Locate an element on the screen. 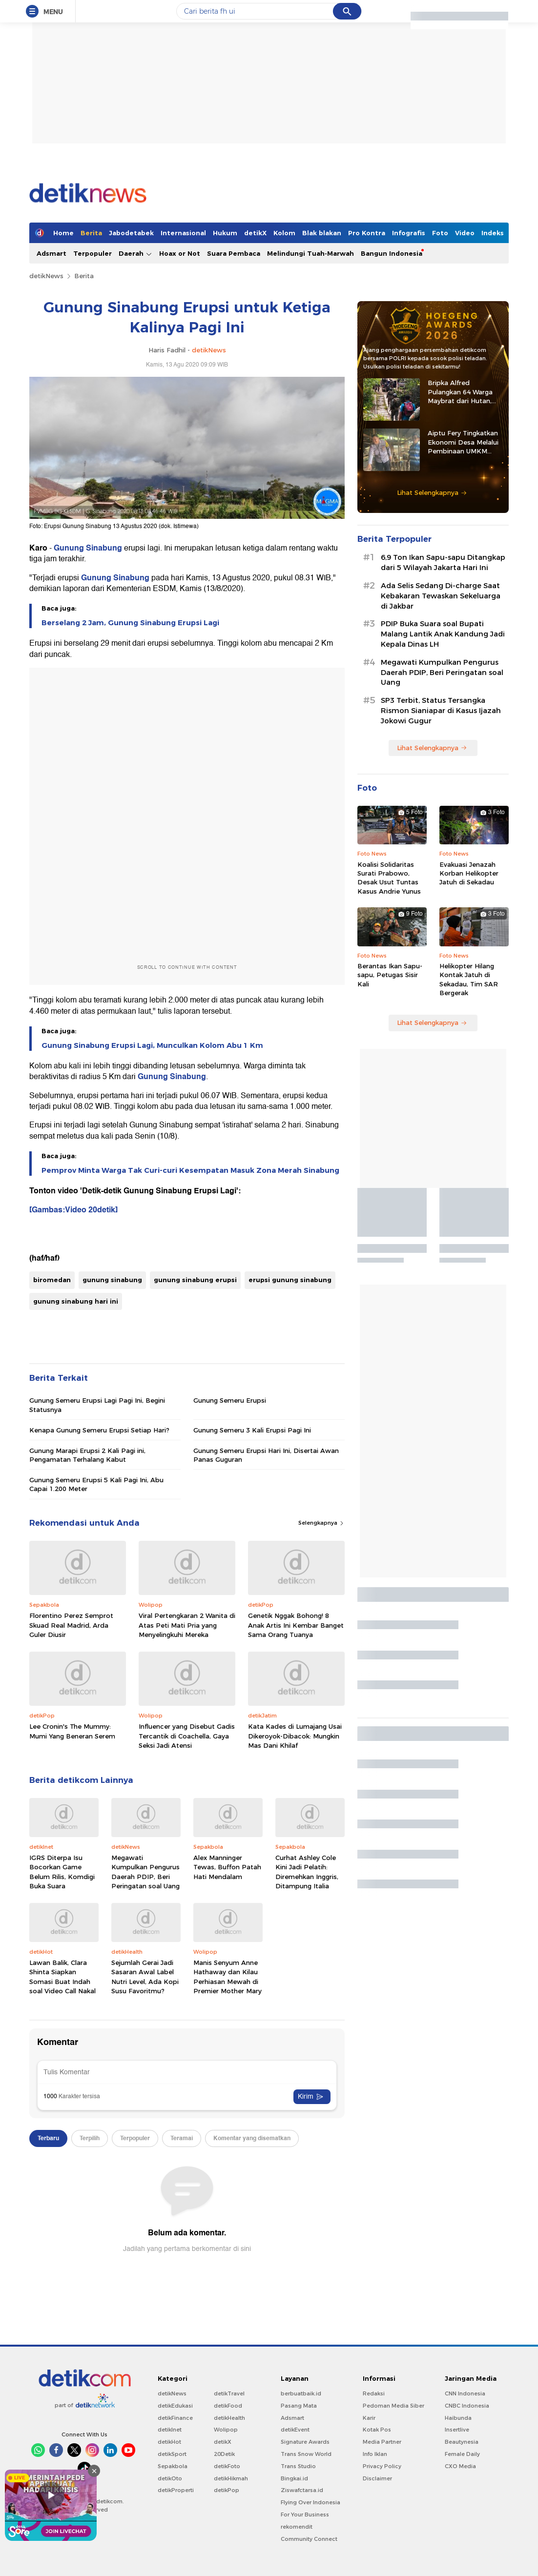 Image resolution: width=538 pixels, height=2576 pixels. Lee Cronin's The Mummy: Mumi Yang Beneran Serem is located at coordinates (72, 1731).